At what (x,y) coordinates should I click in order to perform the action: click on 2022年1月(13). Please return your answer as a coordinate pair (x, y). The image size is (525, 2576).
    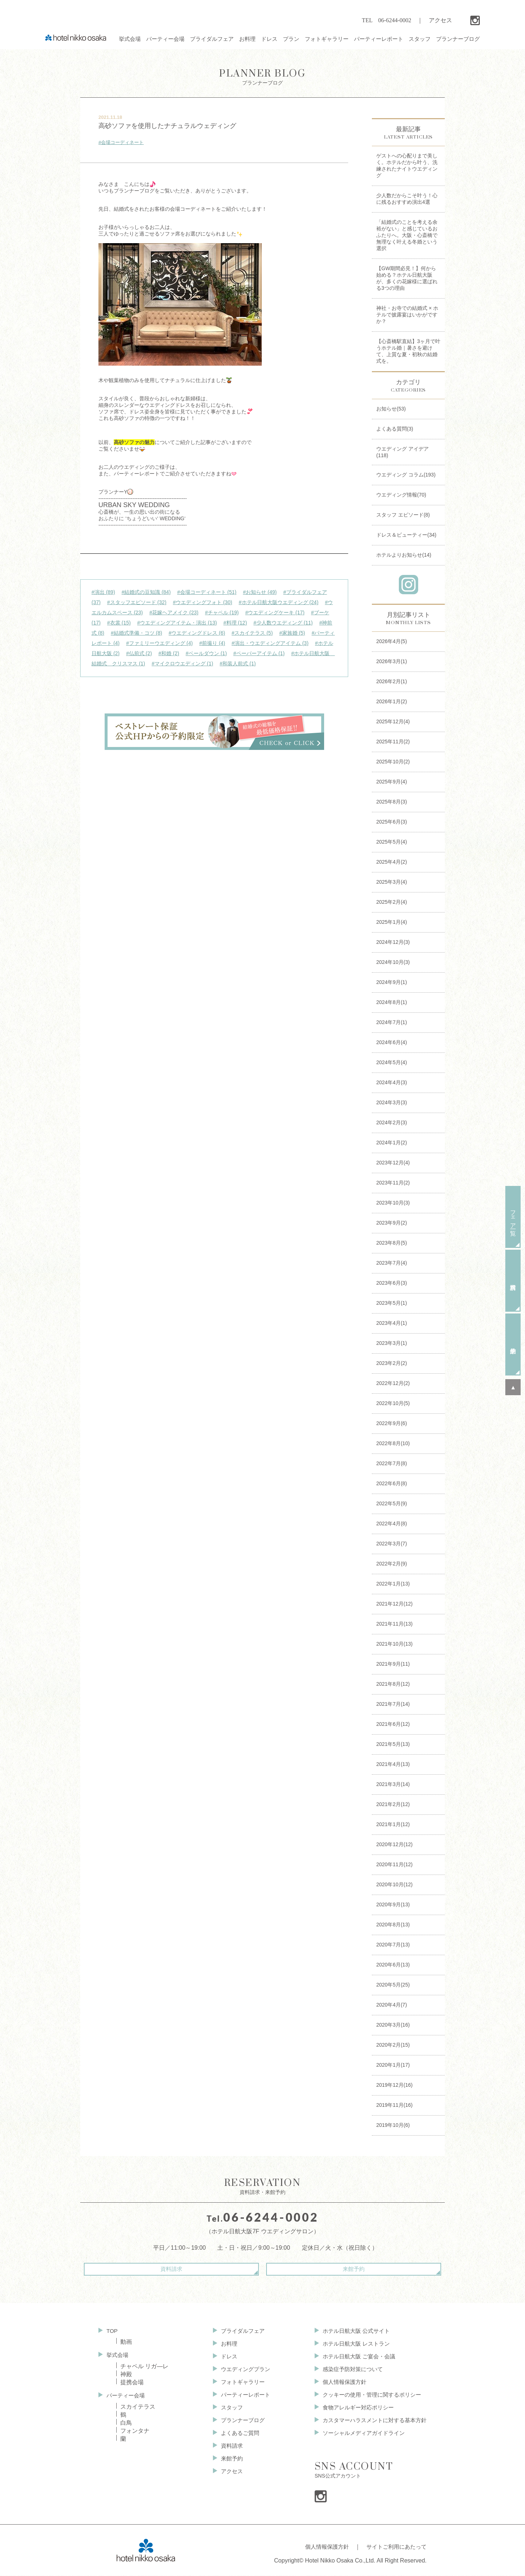
    Looking at the image, I should click on (393, 1584).